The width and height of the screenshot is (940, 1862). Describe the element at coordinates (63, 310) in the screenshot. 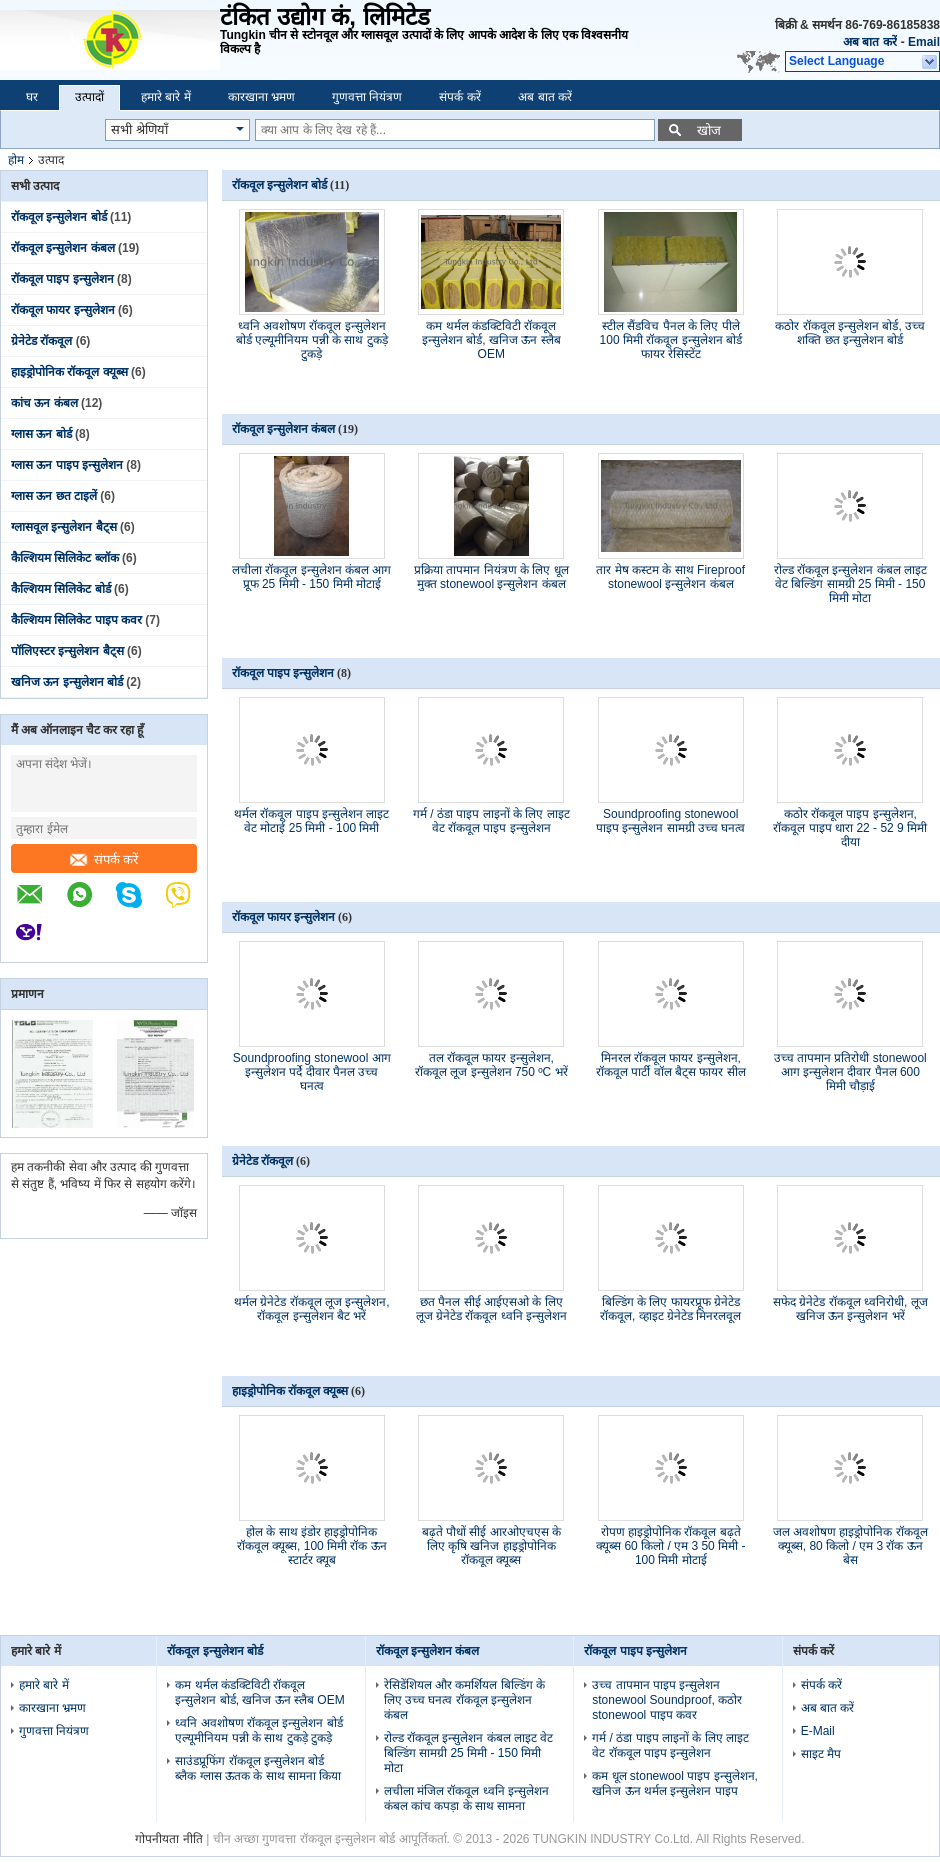

I see `रॉकवूल फायर इन्सुलेशन` at that location.